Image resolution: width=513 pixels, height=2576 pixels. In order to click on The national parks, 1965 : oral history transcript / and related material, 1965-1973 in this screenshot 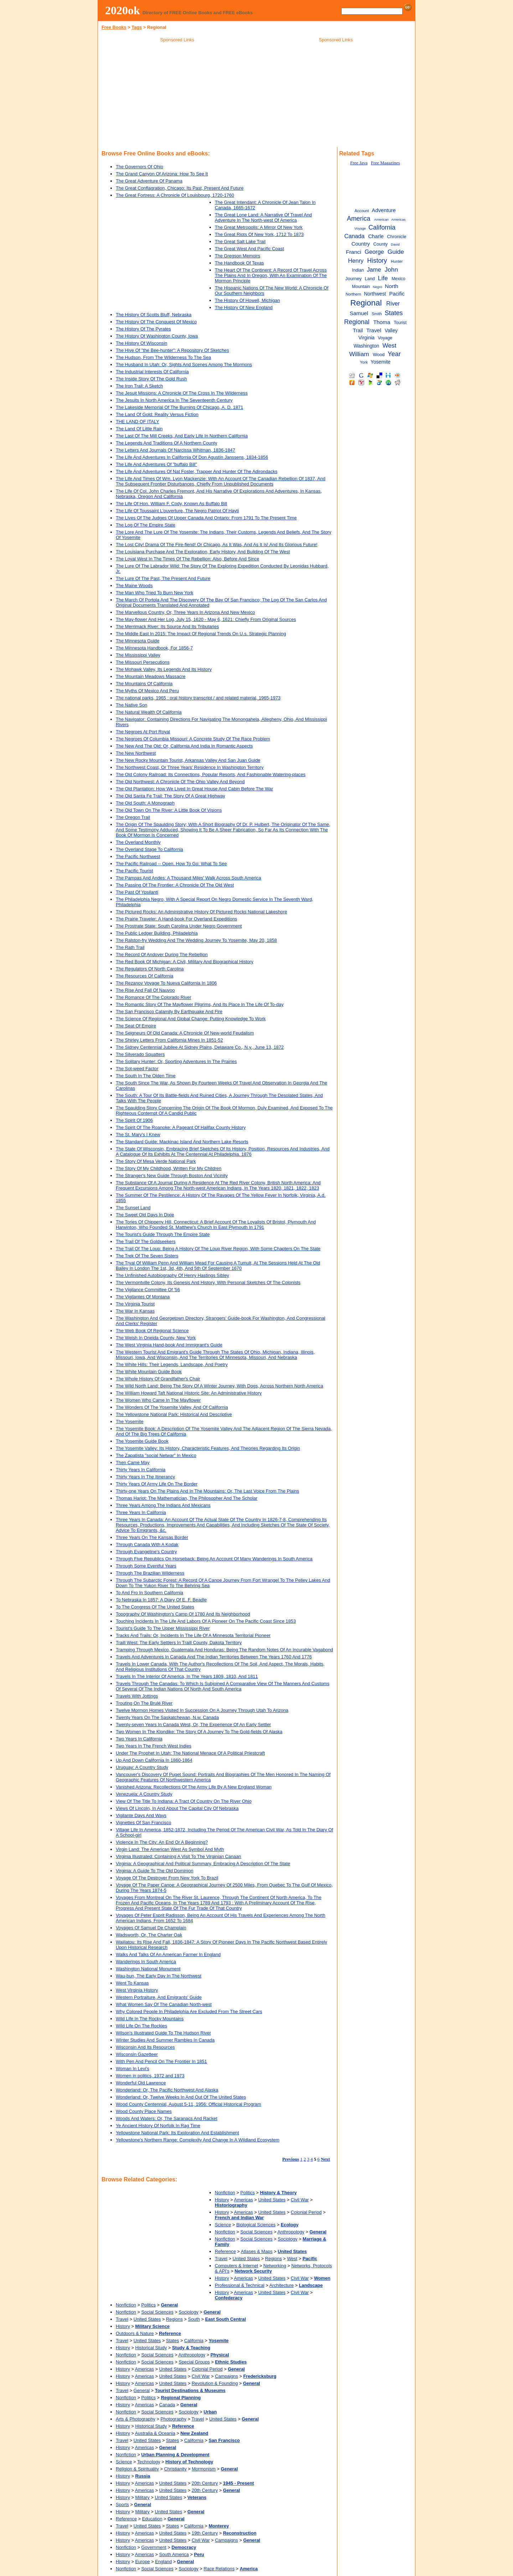, I will do `click(198, 698)`.